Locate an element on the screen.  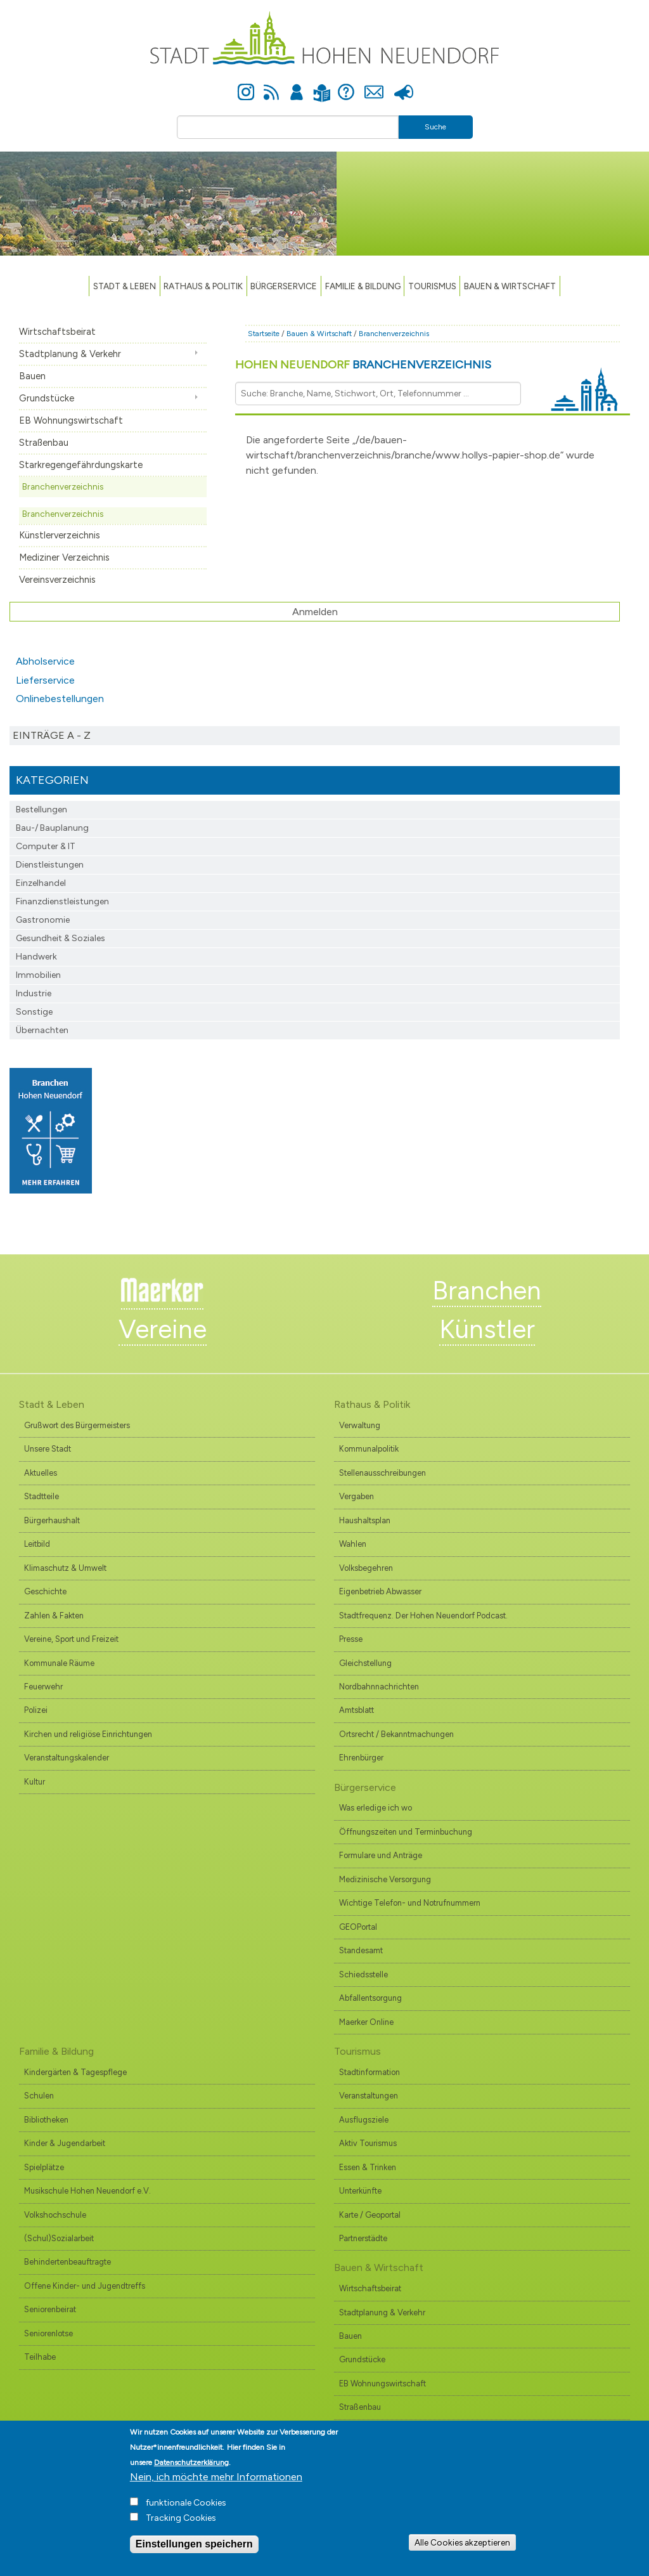
Musikschule Hohen Neuendorf e.V. is located at coordinates (87, 2190).